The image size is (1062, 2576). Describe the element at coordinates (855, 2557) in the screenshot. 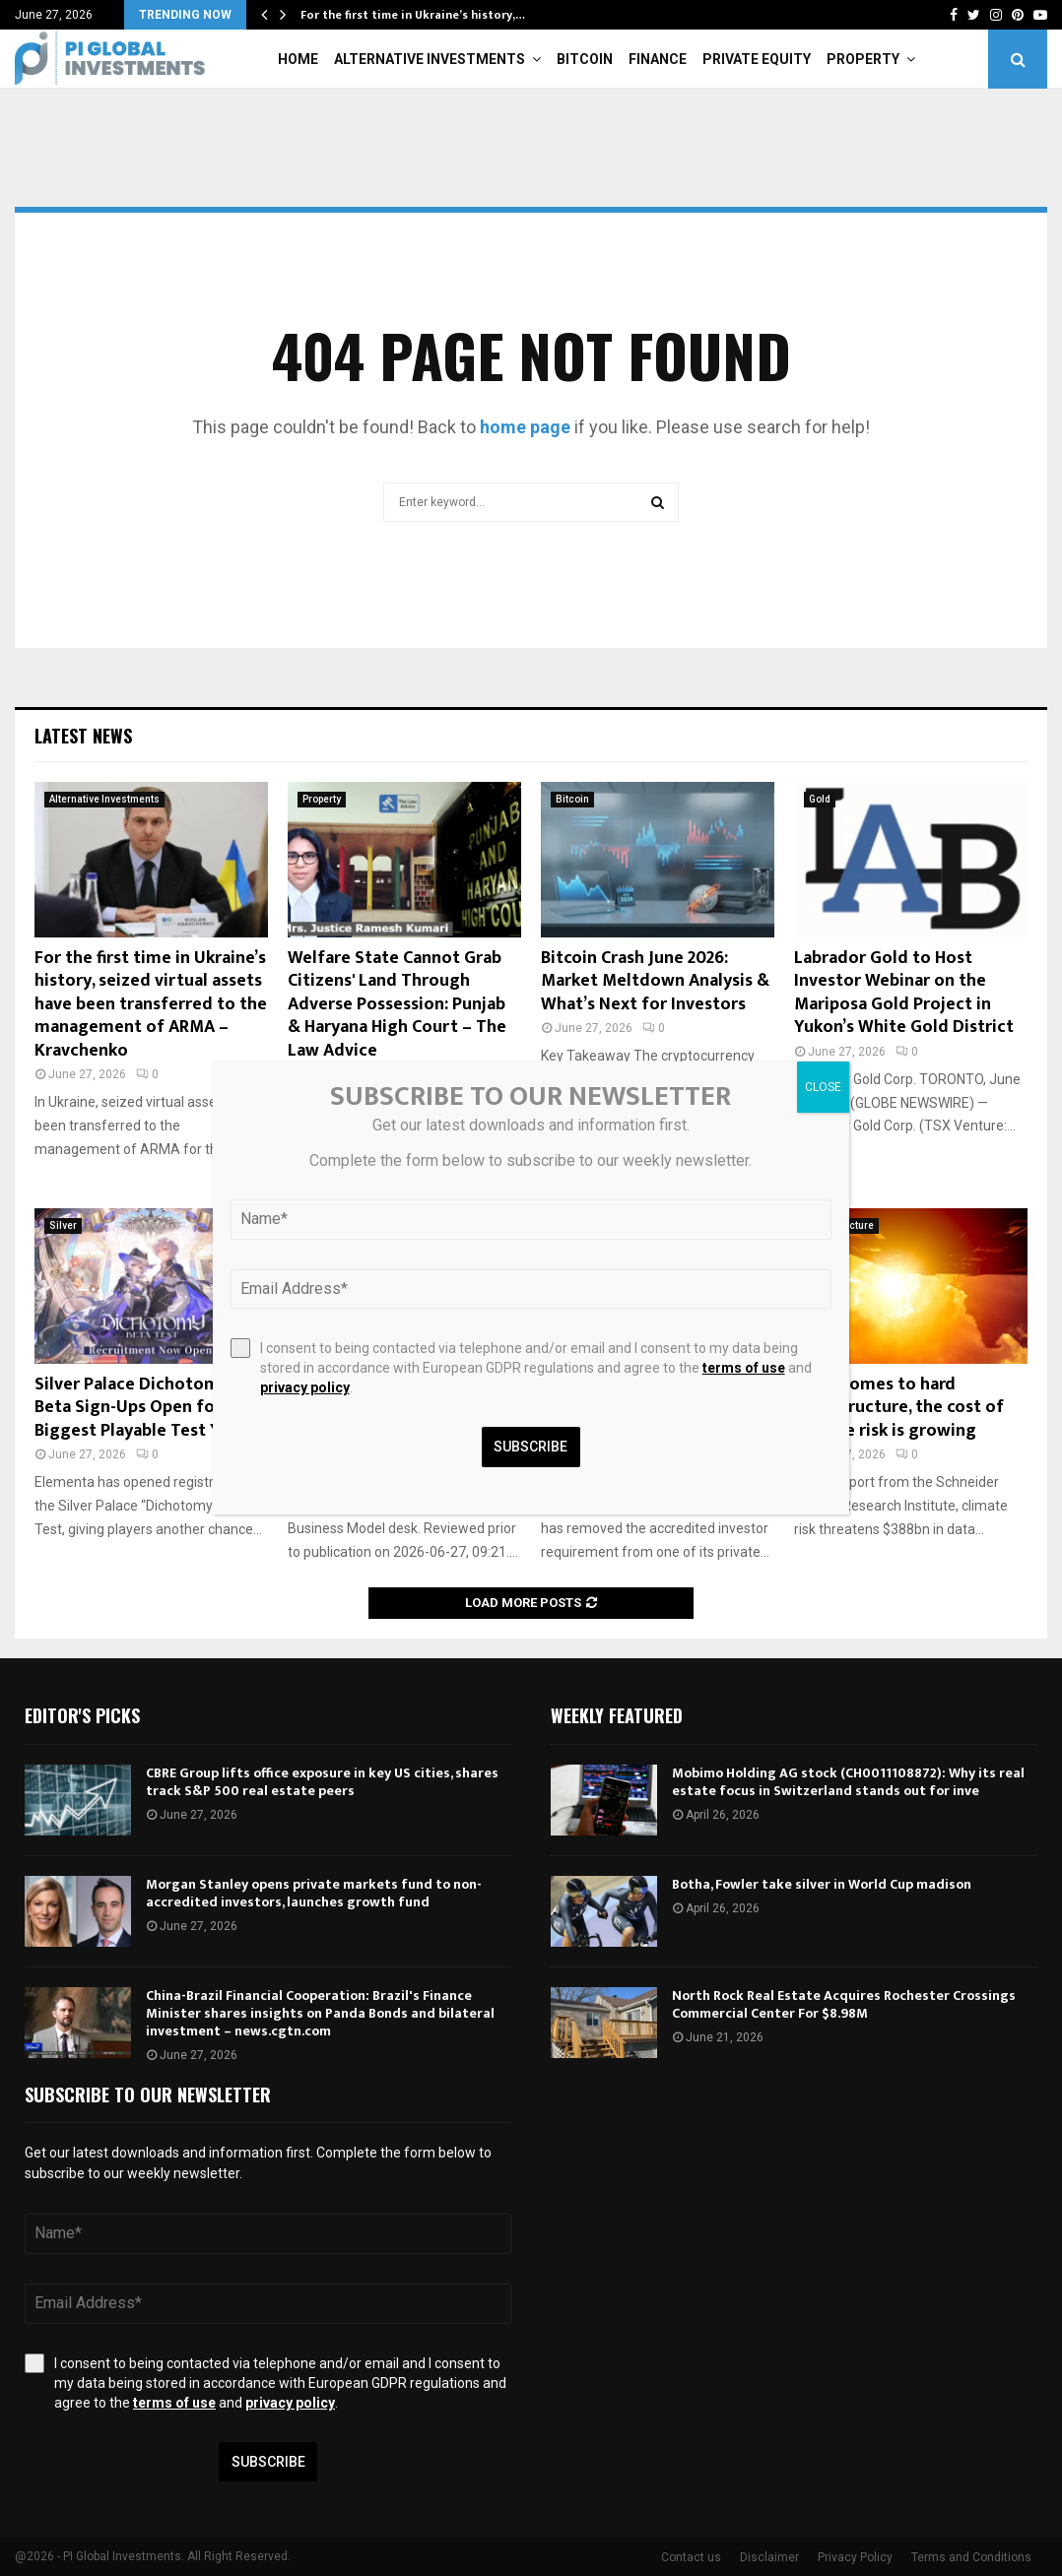

I see `Privacy Policy` at that location.